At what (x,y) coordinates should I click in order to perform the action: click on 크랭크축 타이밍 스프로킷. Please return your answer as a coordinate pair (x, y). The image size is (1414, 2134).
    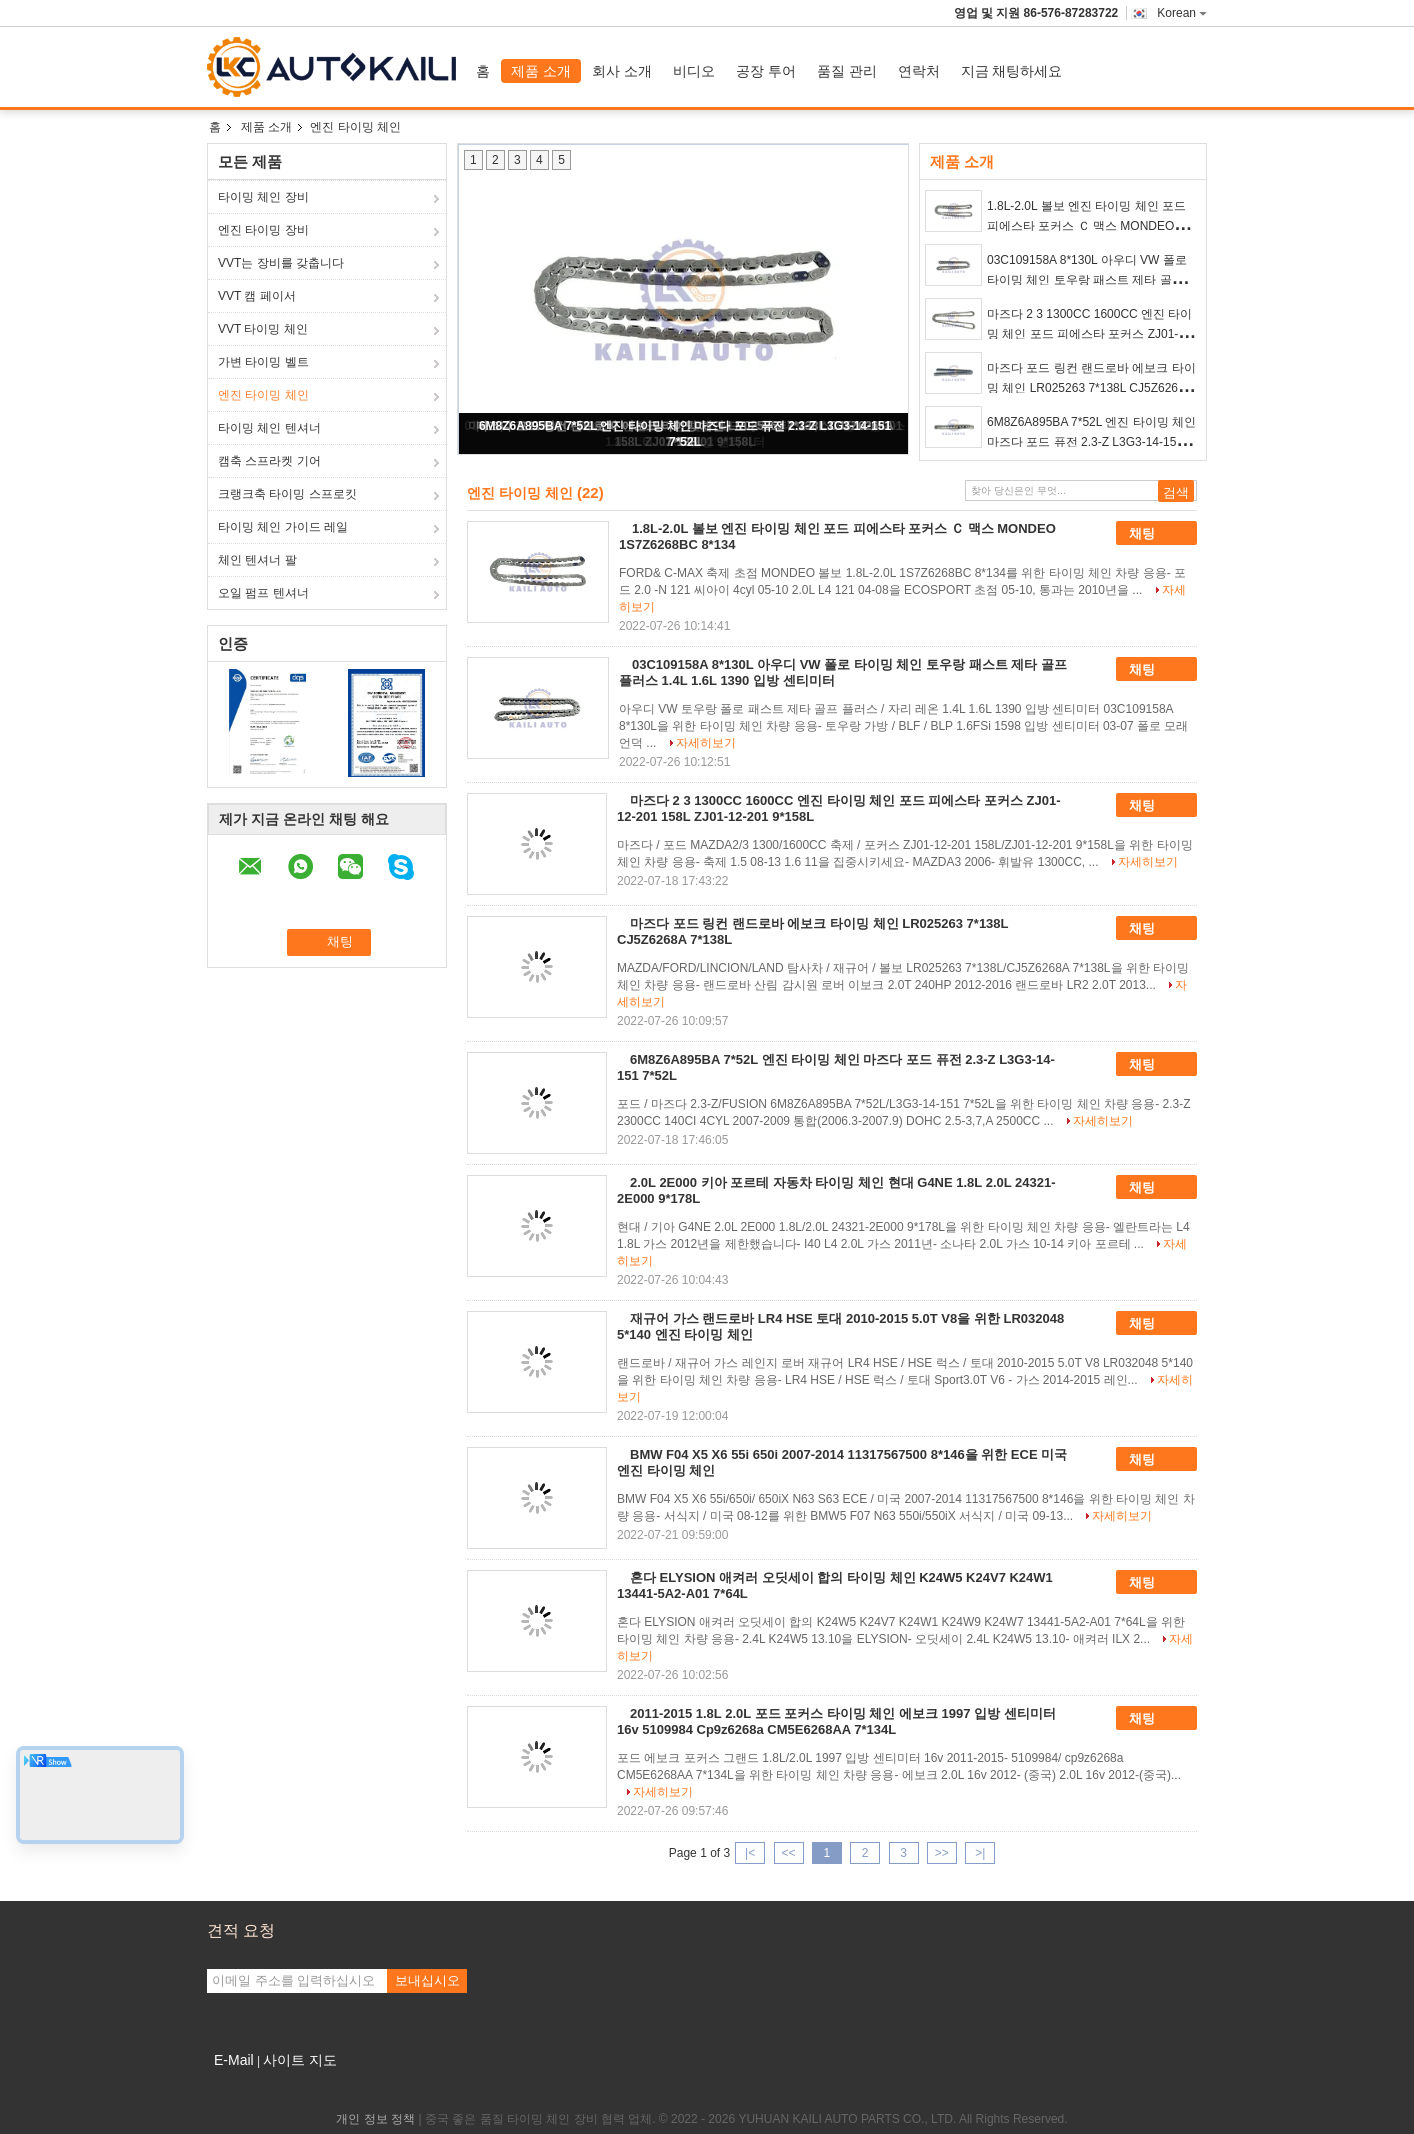
    Looking at the image, I should click on (287, 494).